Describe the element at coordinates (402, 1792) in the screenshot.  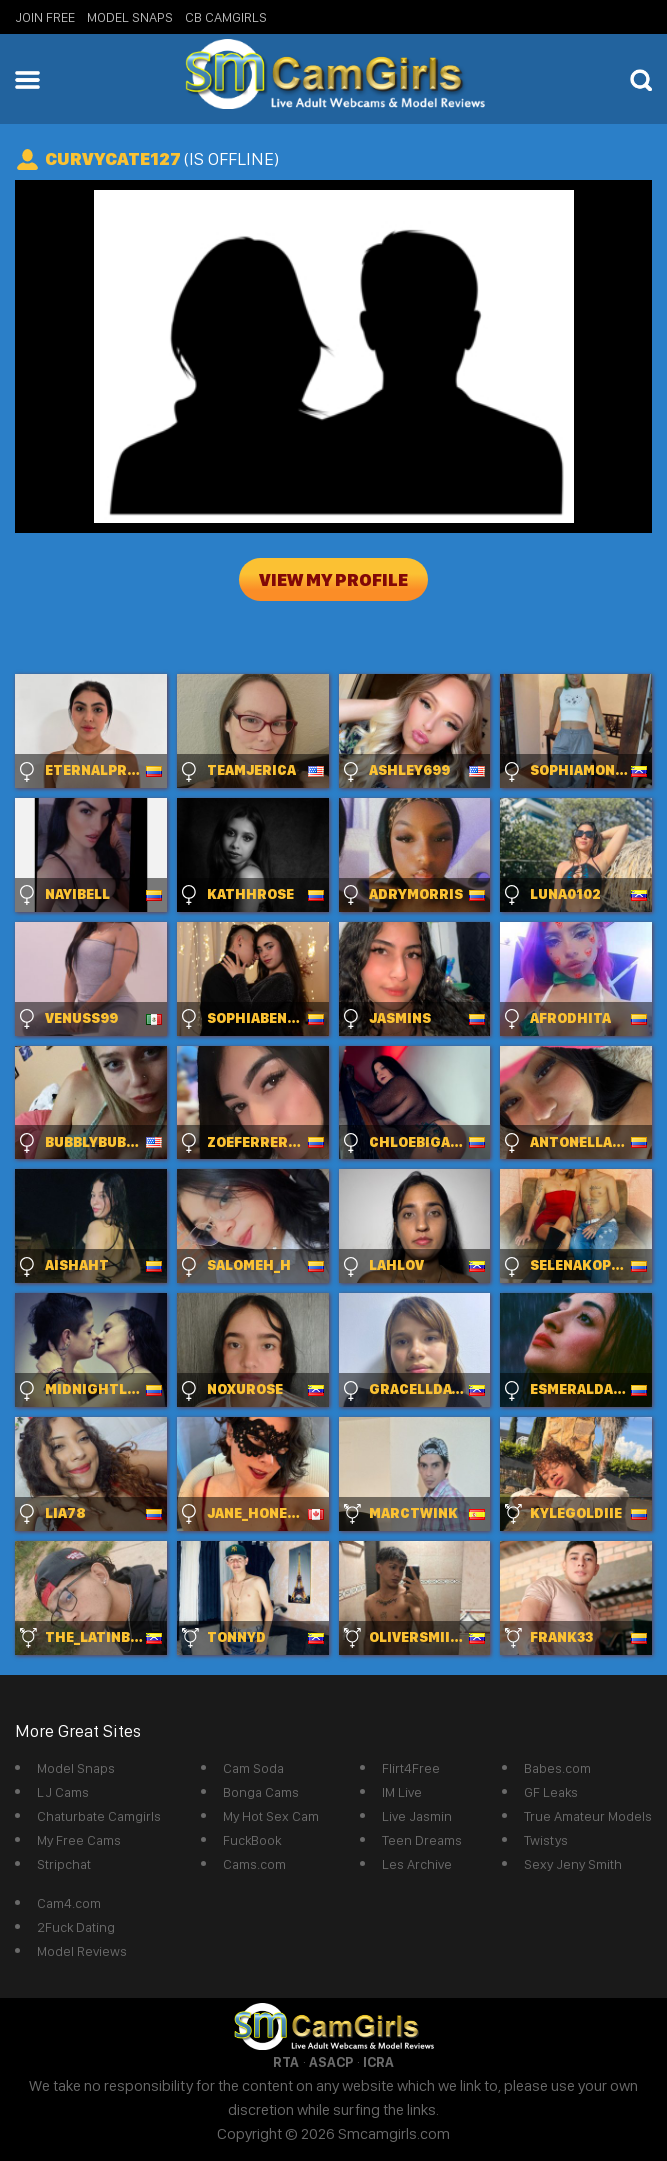
I see `IM Live` at that location.